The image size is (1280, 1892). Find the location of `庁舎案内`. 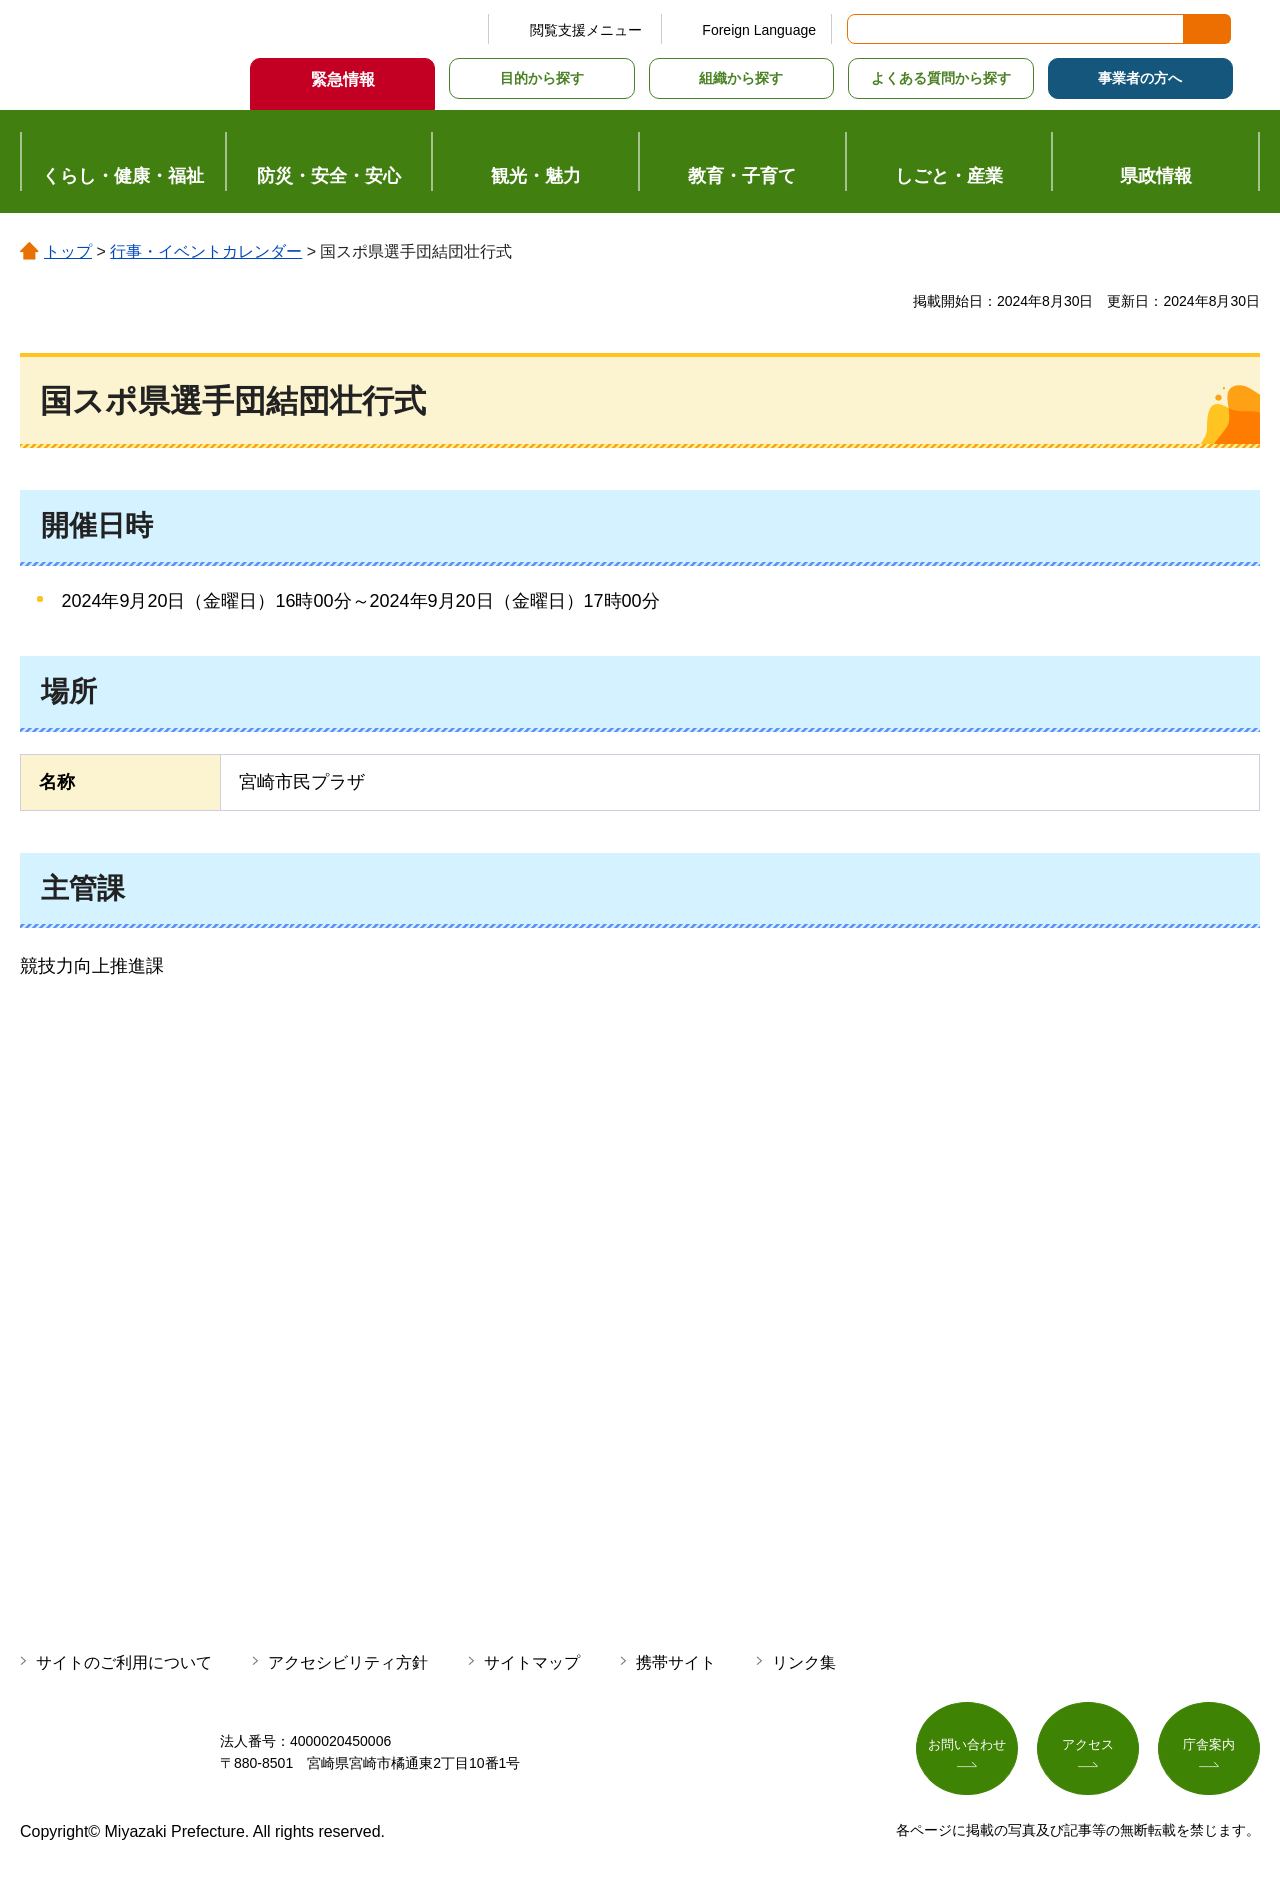

庁舎案内 is located at coordinates (1209, 1748).